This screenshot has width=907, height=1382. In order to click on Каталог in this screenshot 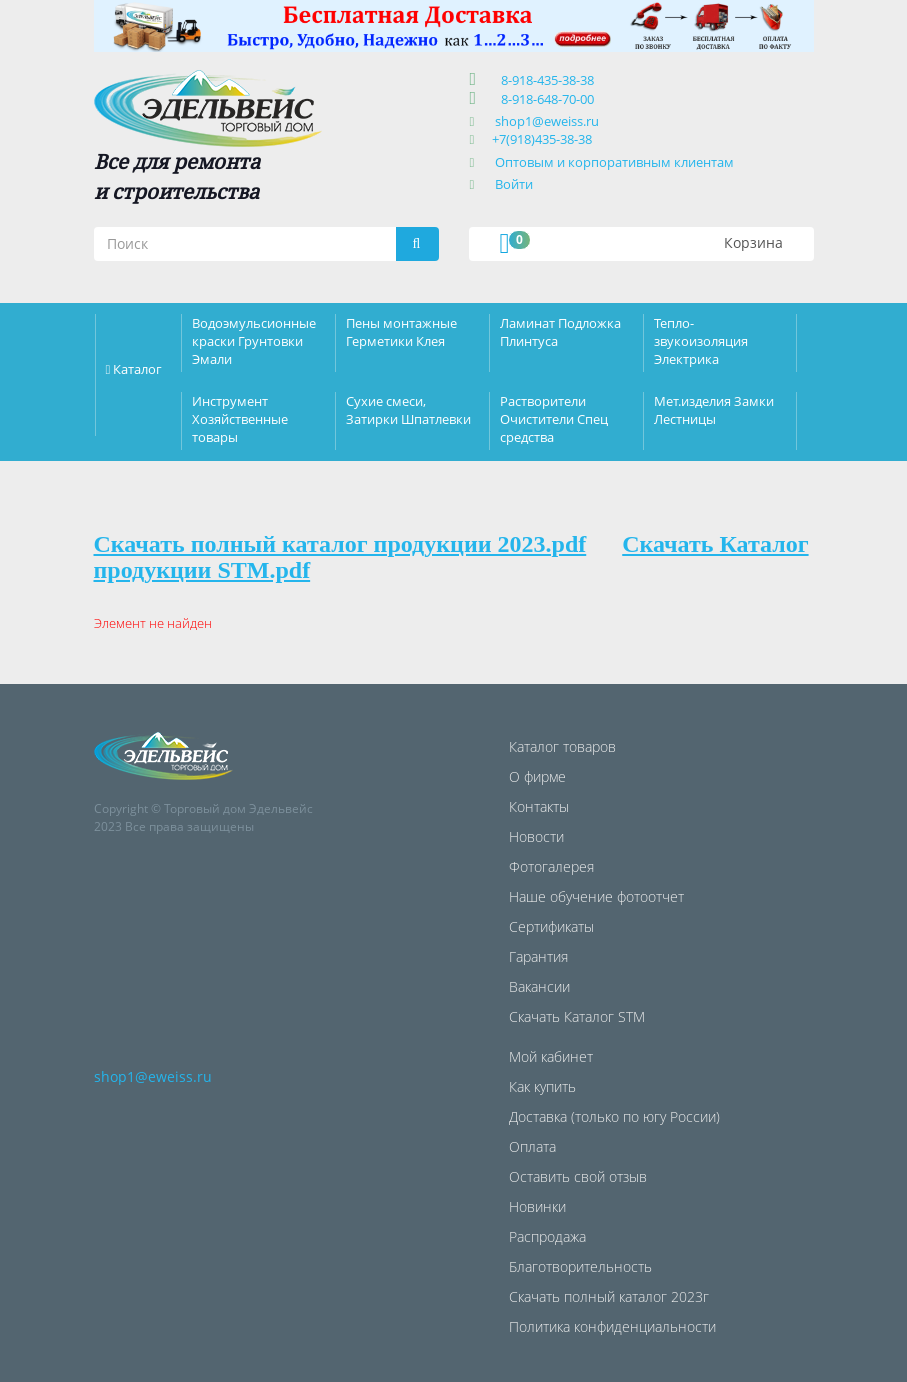, I will do `click(137, 369)`.